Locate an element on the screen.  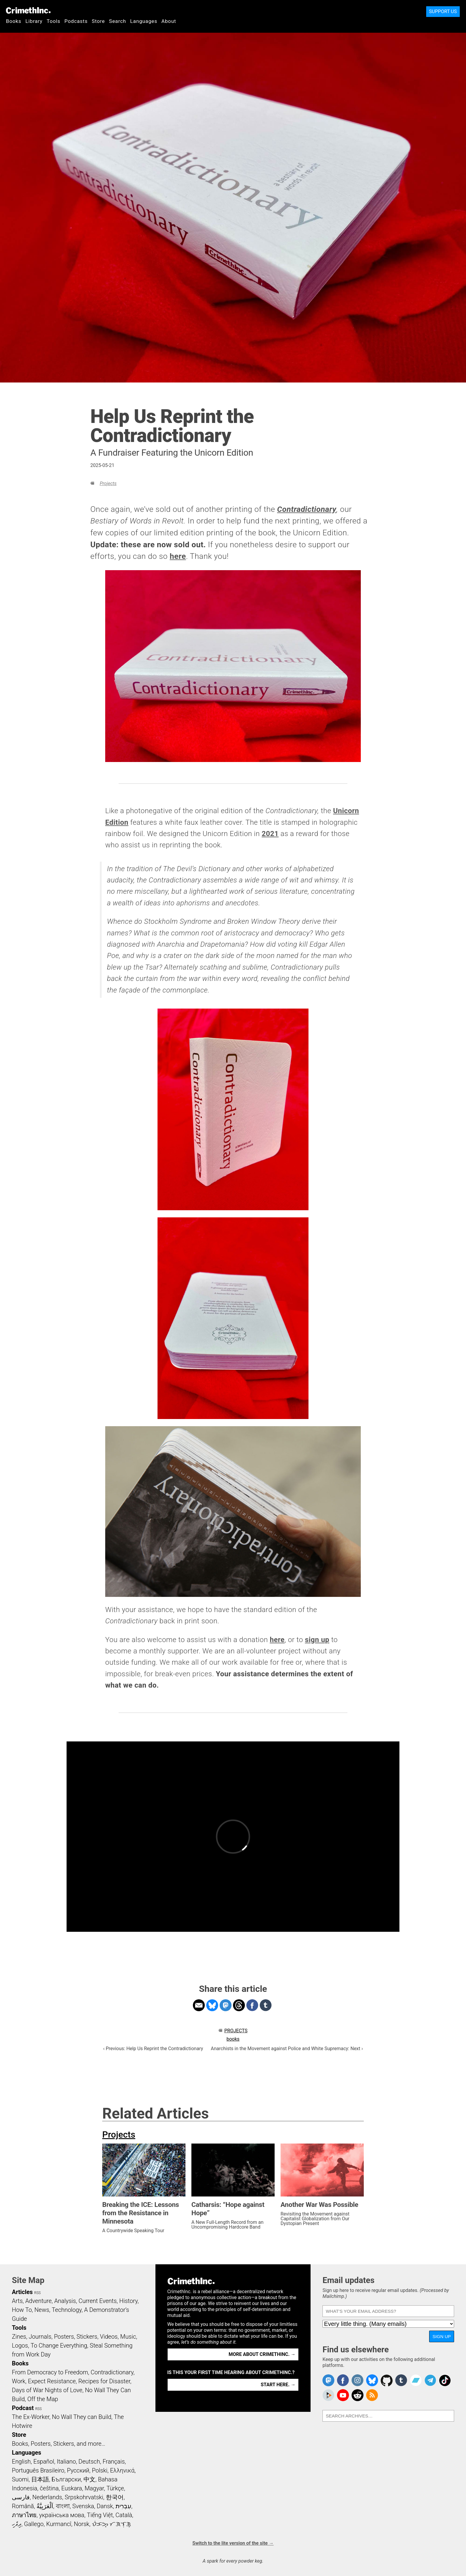
Journals is located at coordinates (40, 2336).